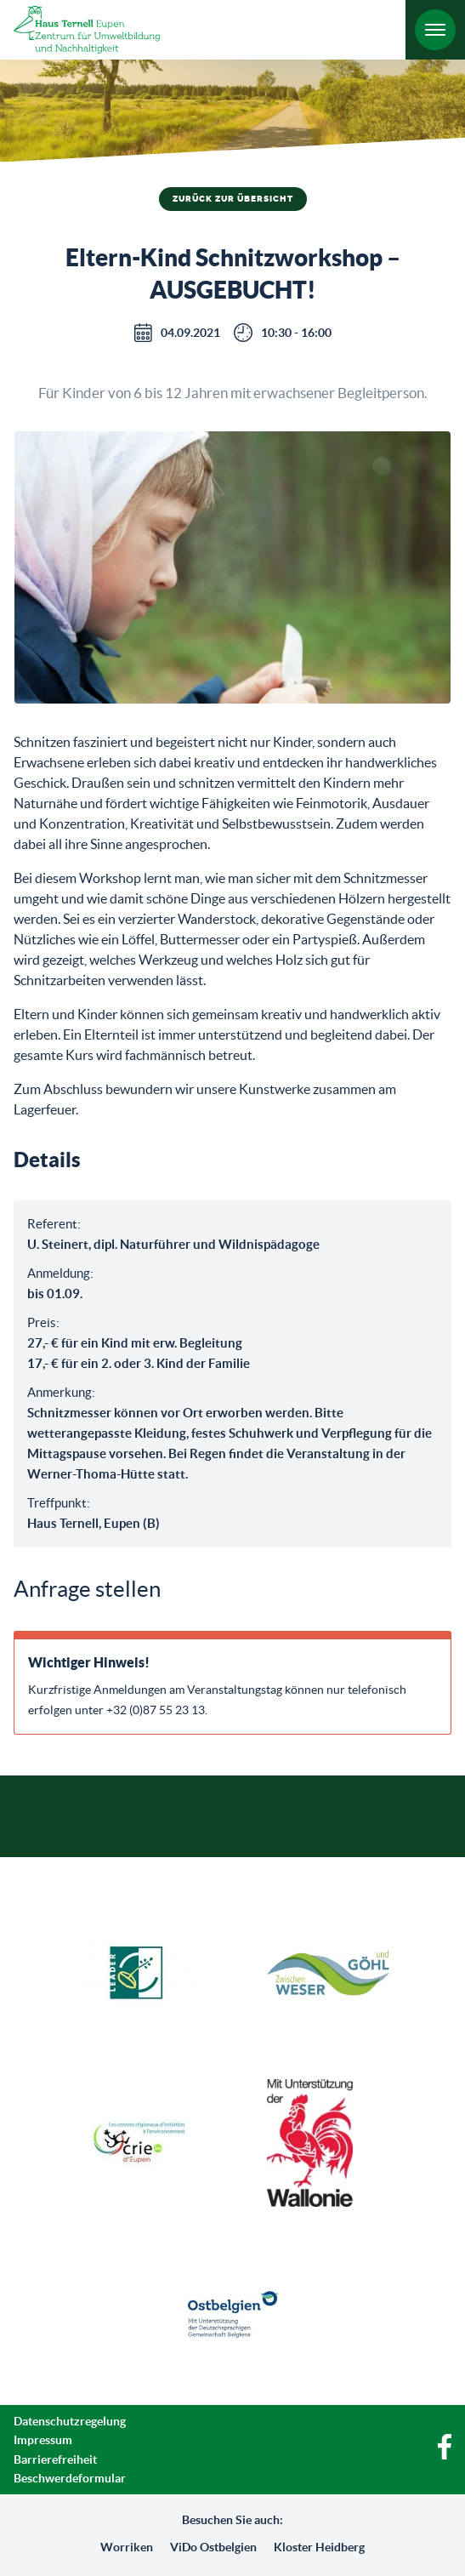 The width and height of the screenshot is (465, 2576). I want to click on Zurück zur Übersicht, so click(233, 199).